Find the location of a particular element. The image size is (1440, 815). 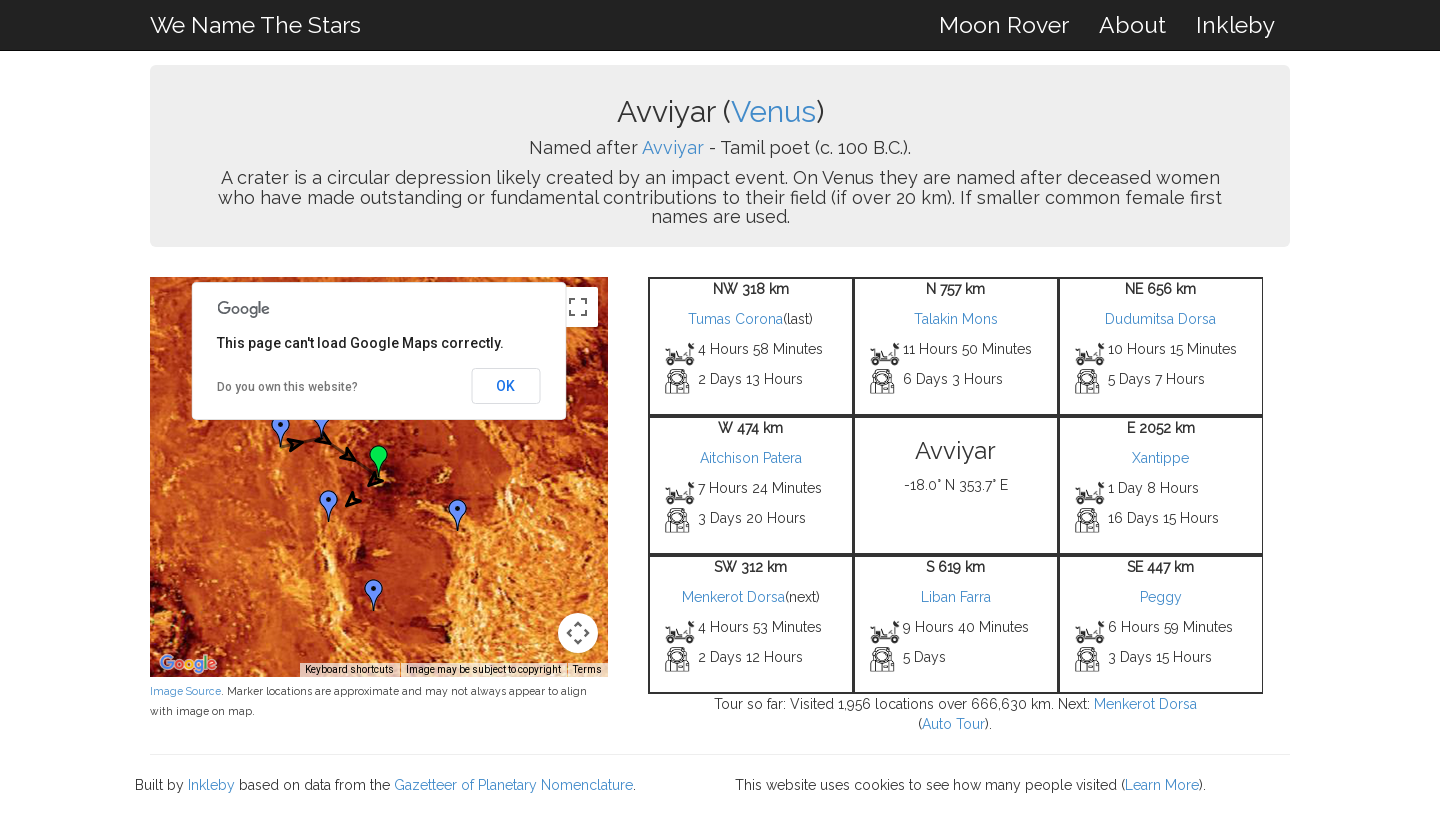

Auto Tour is located at coordinates (953, 724).